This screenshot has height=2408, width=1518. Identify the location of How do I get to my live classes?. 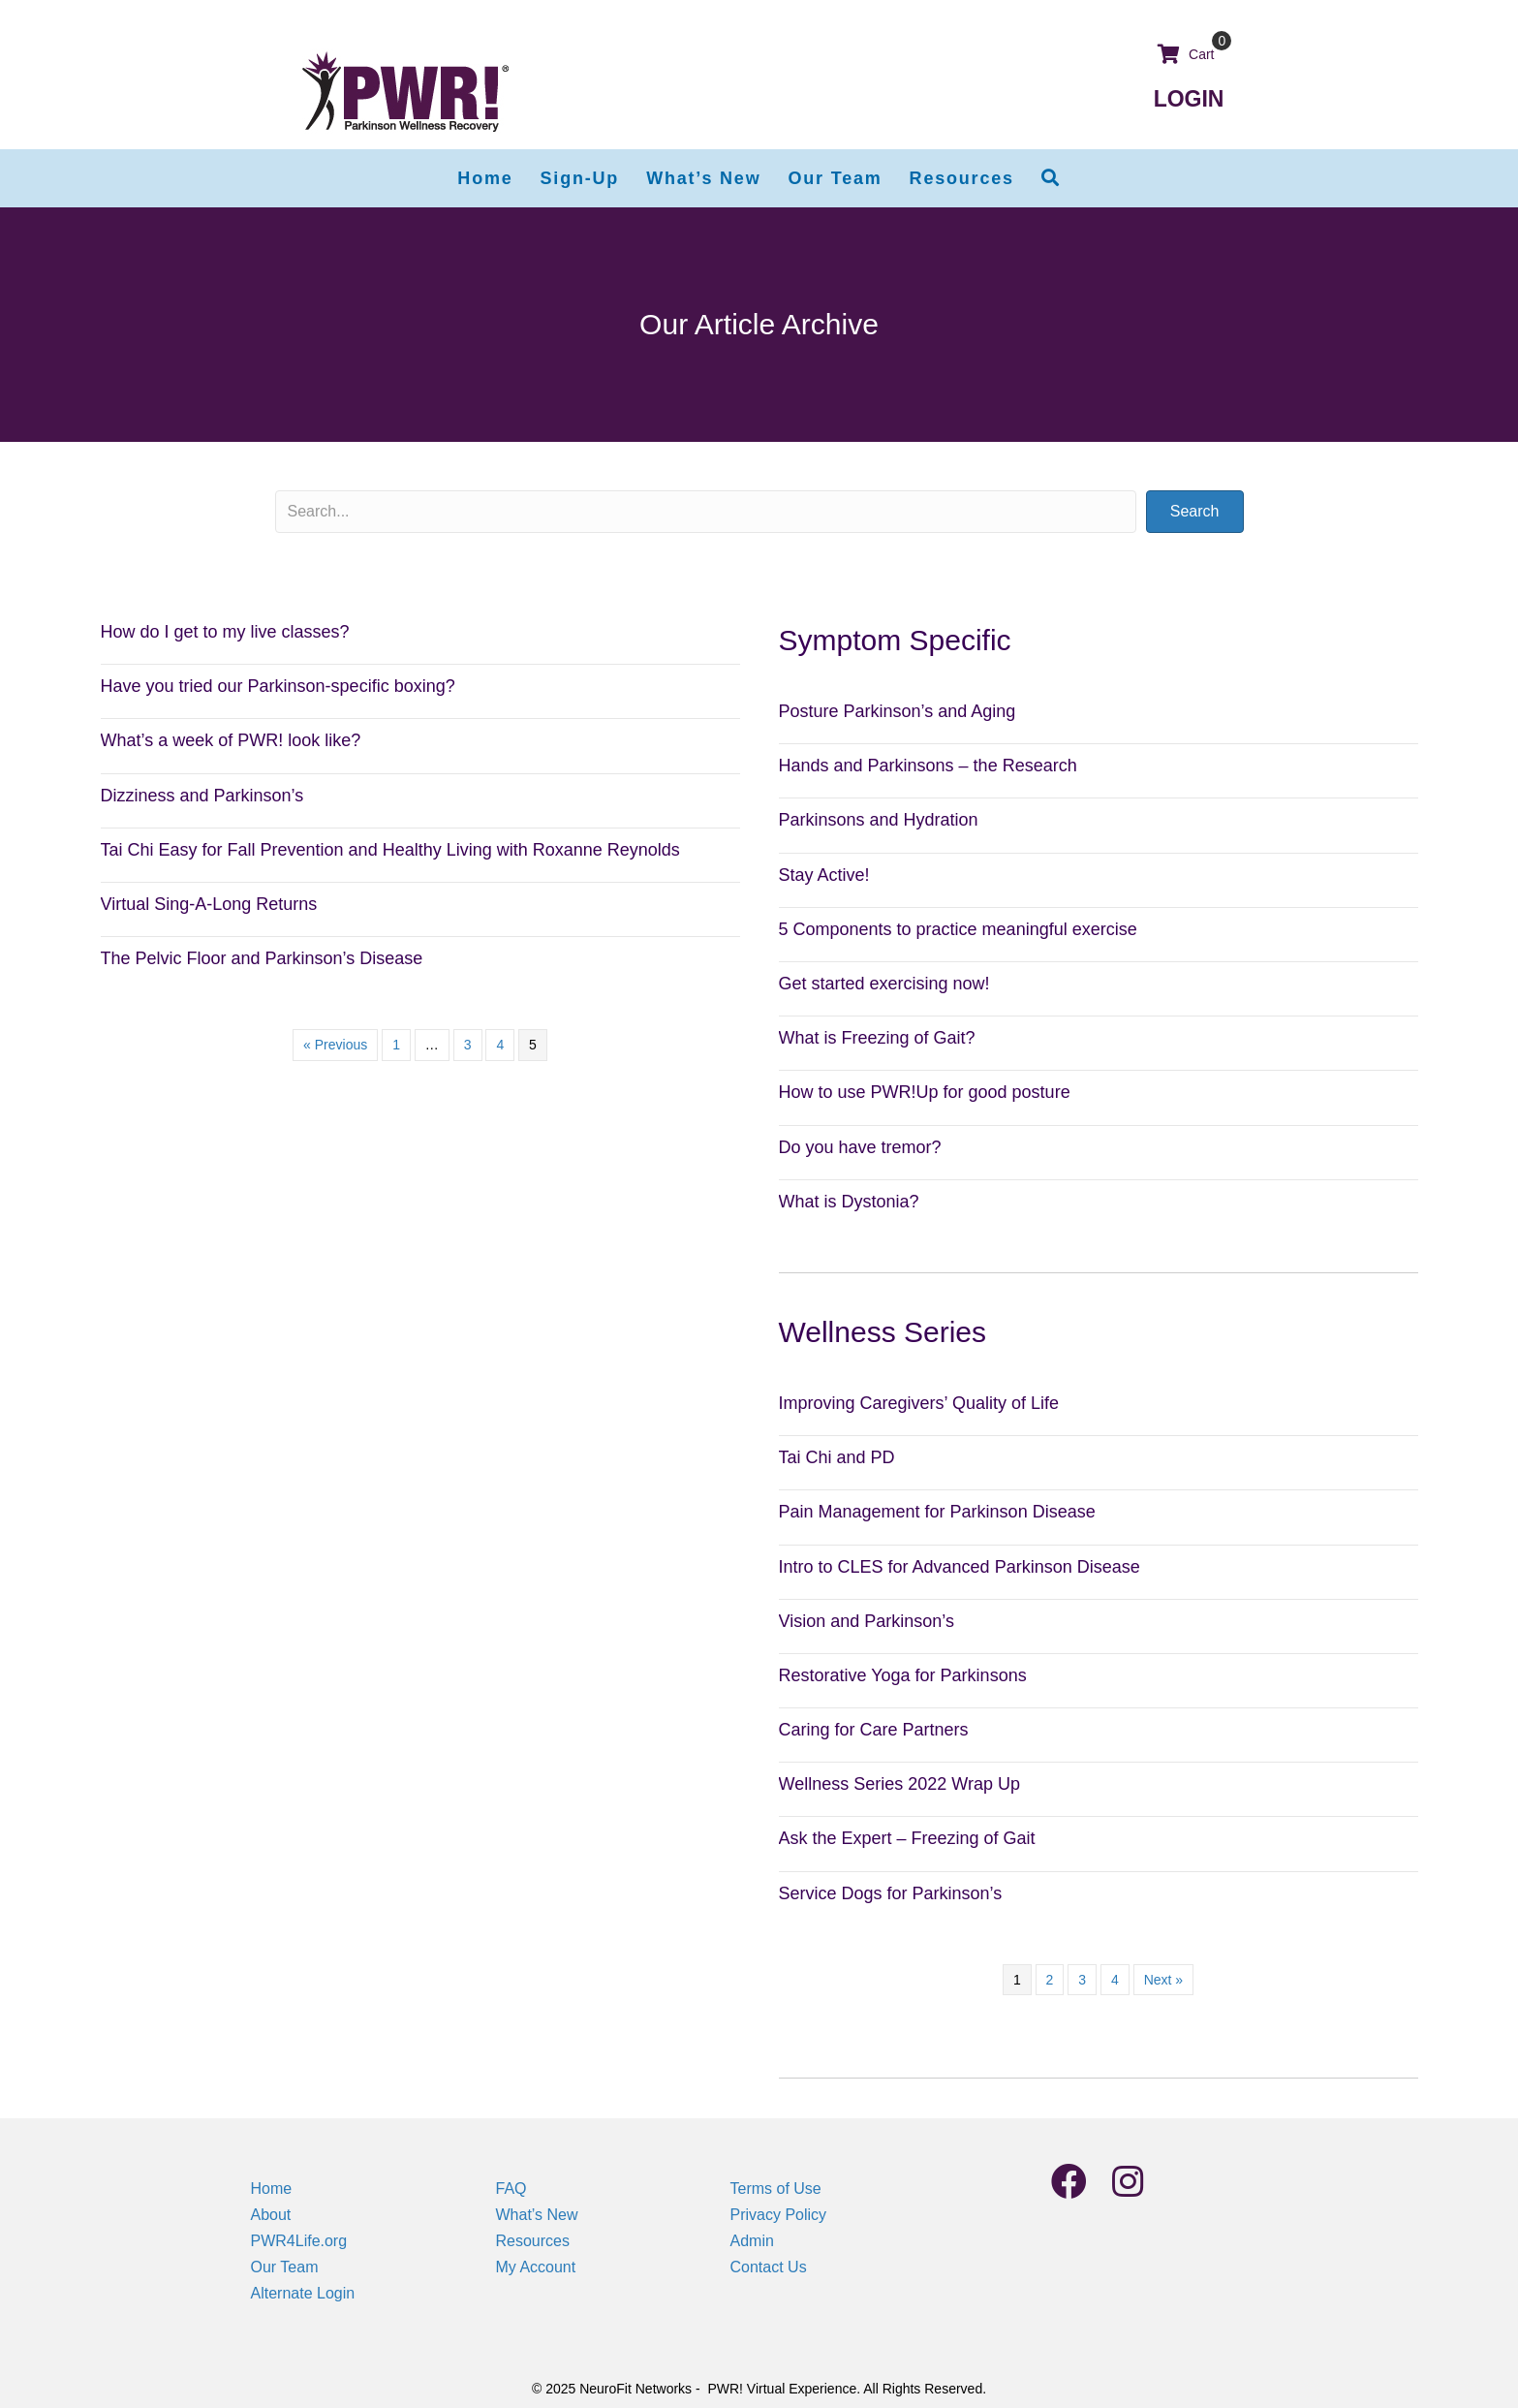
(225, 631).